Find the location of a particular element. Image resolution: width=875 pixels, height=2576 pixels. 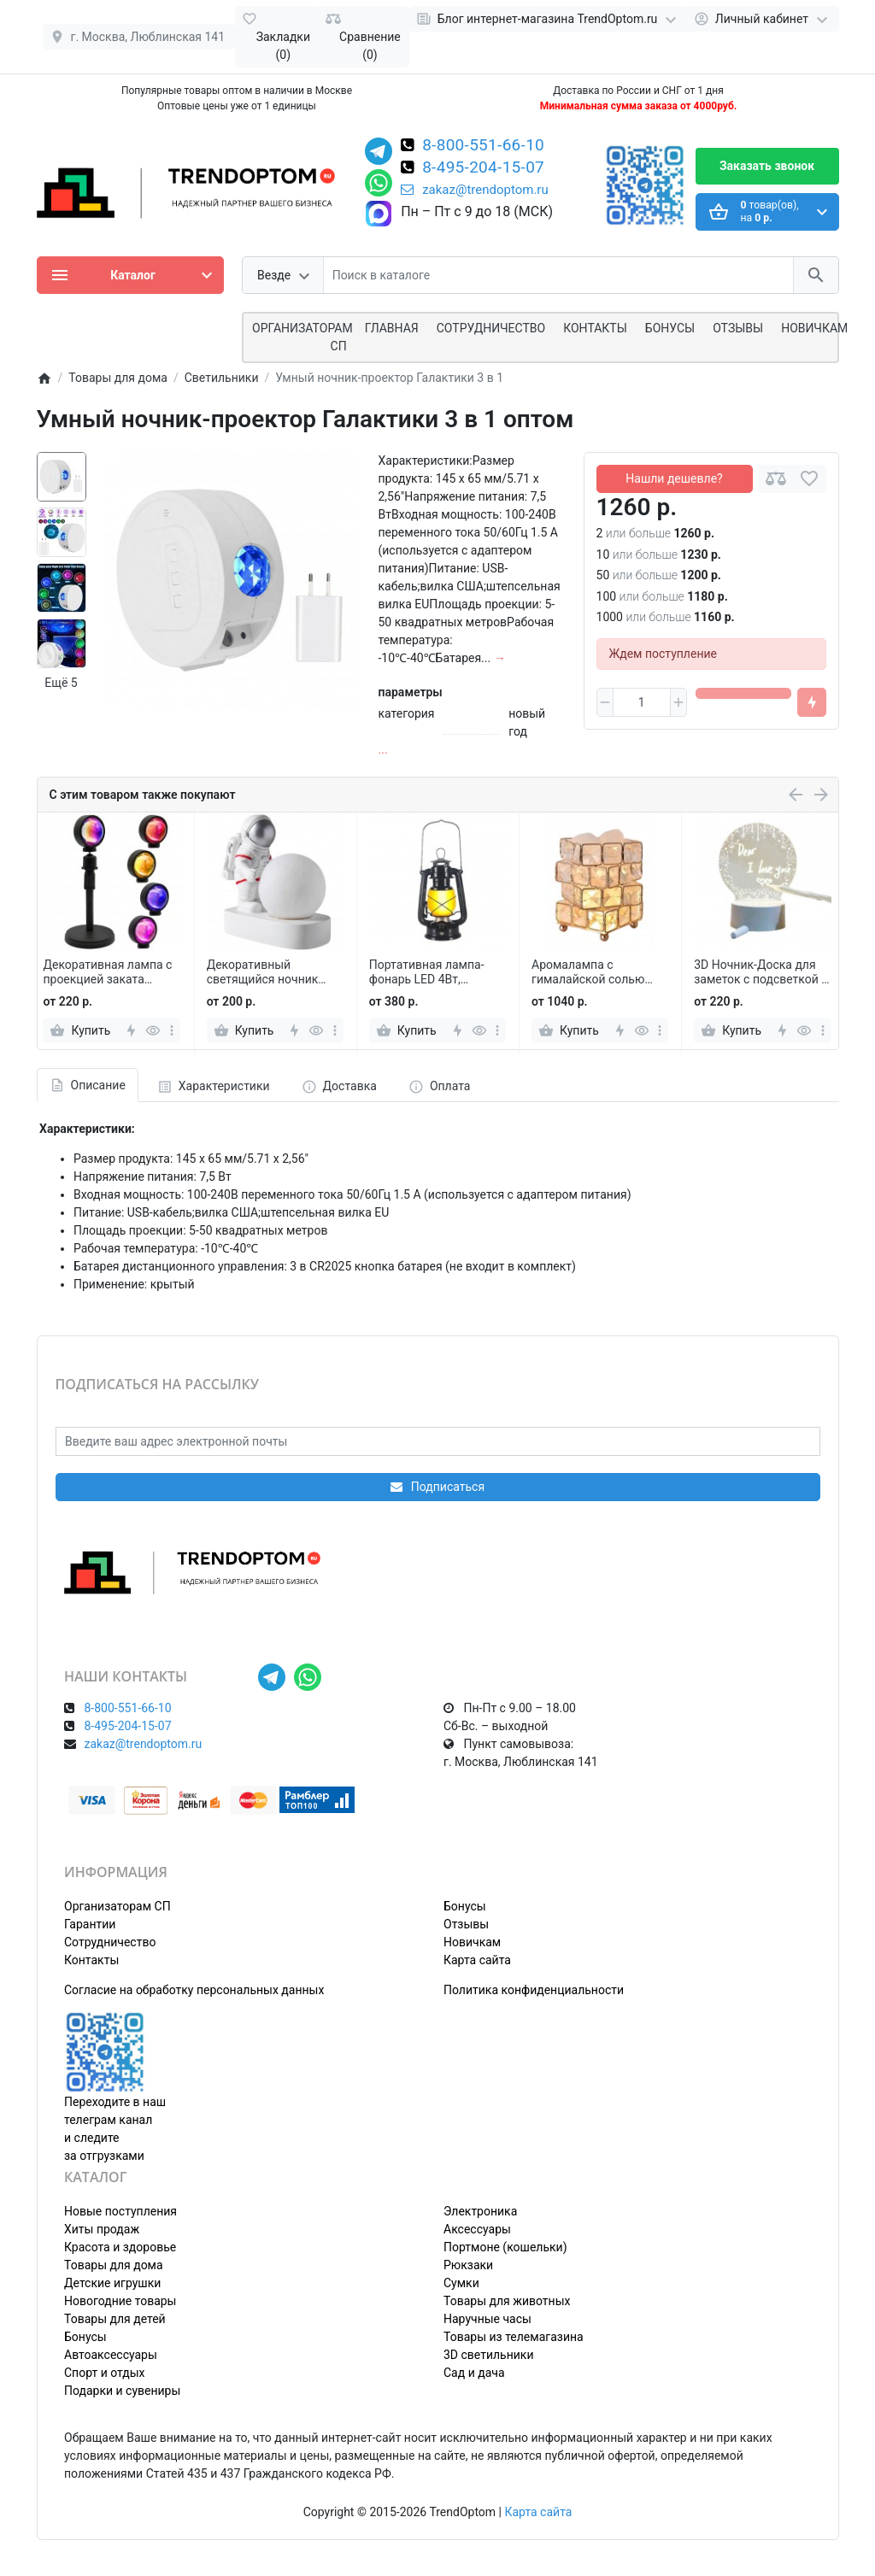

Заказать звонок is located at coordinates (766, 166).